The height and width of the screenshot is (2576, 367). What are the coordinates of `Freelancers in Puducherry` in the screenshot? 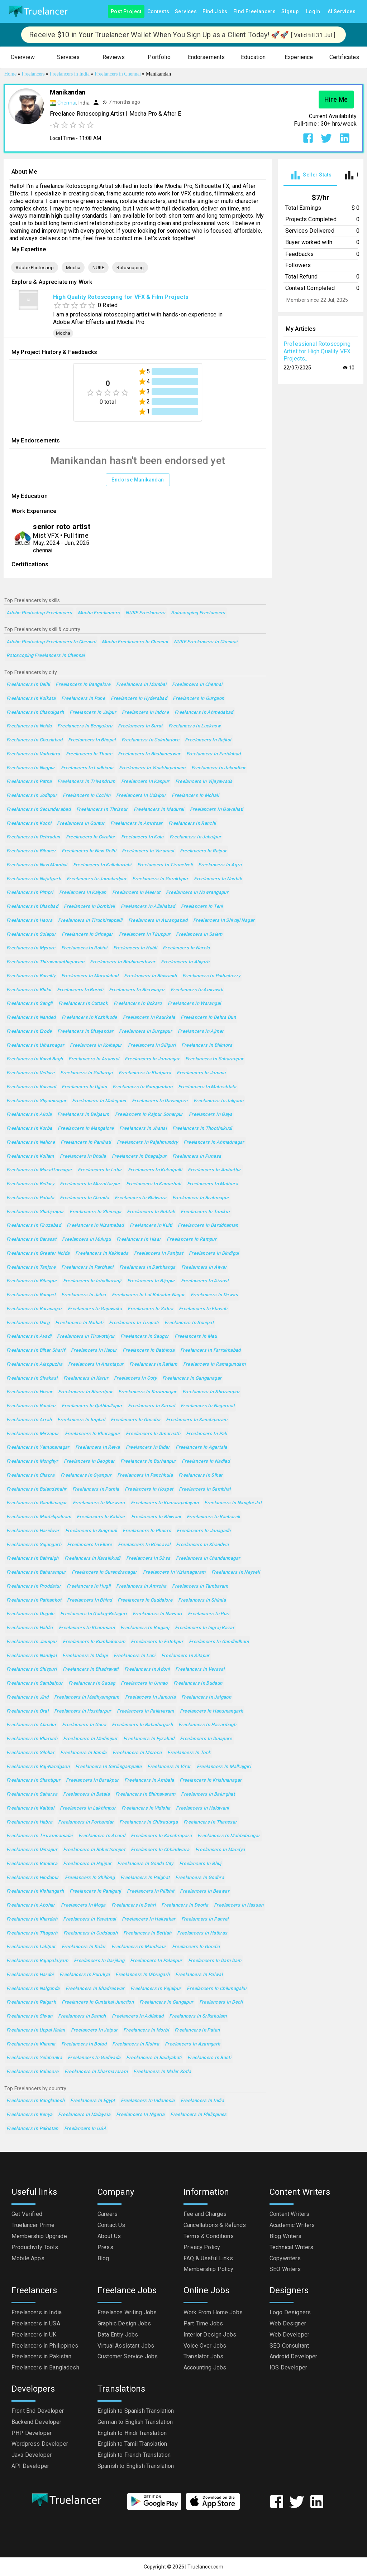 It's located at (211, 976).